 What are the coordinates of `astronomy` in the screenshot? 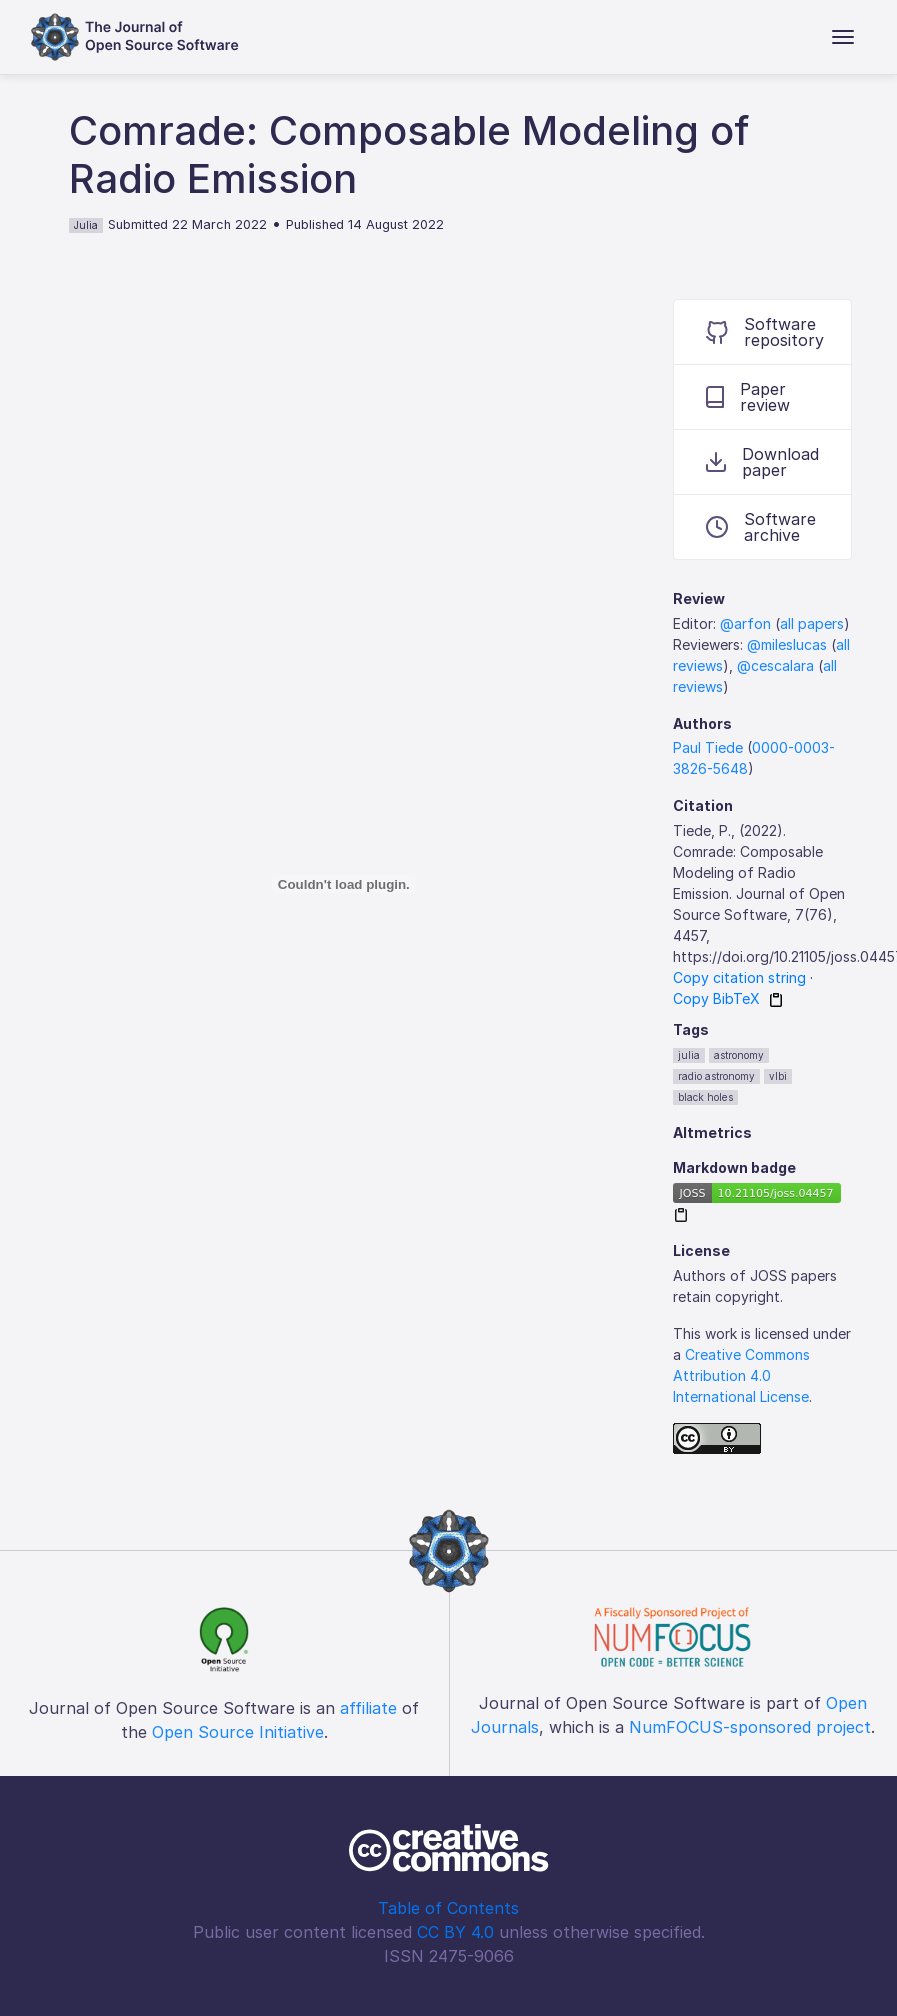 It's located at (739, 1055).